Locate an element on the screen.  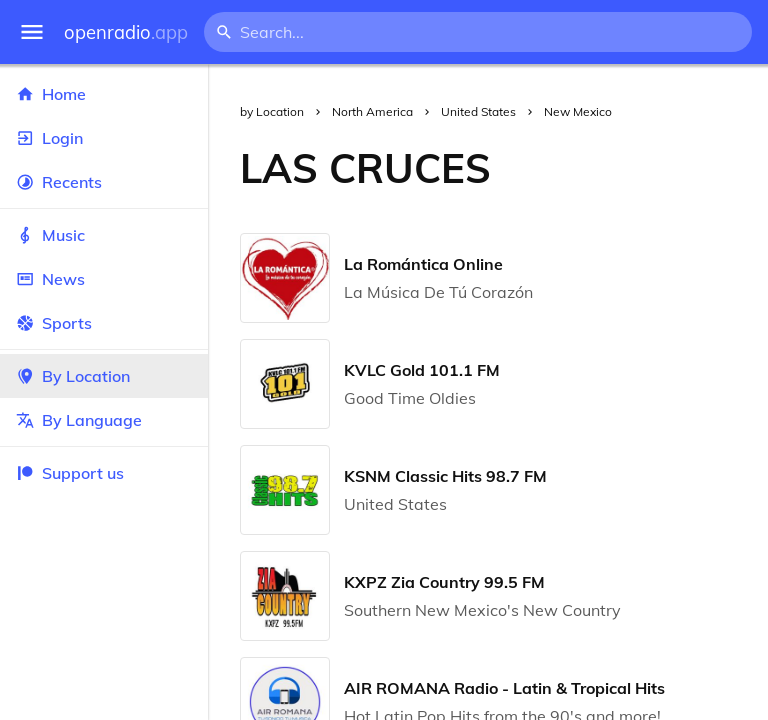
By Language is located at coordinates (104, 420).